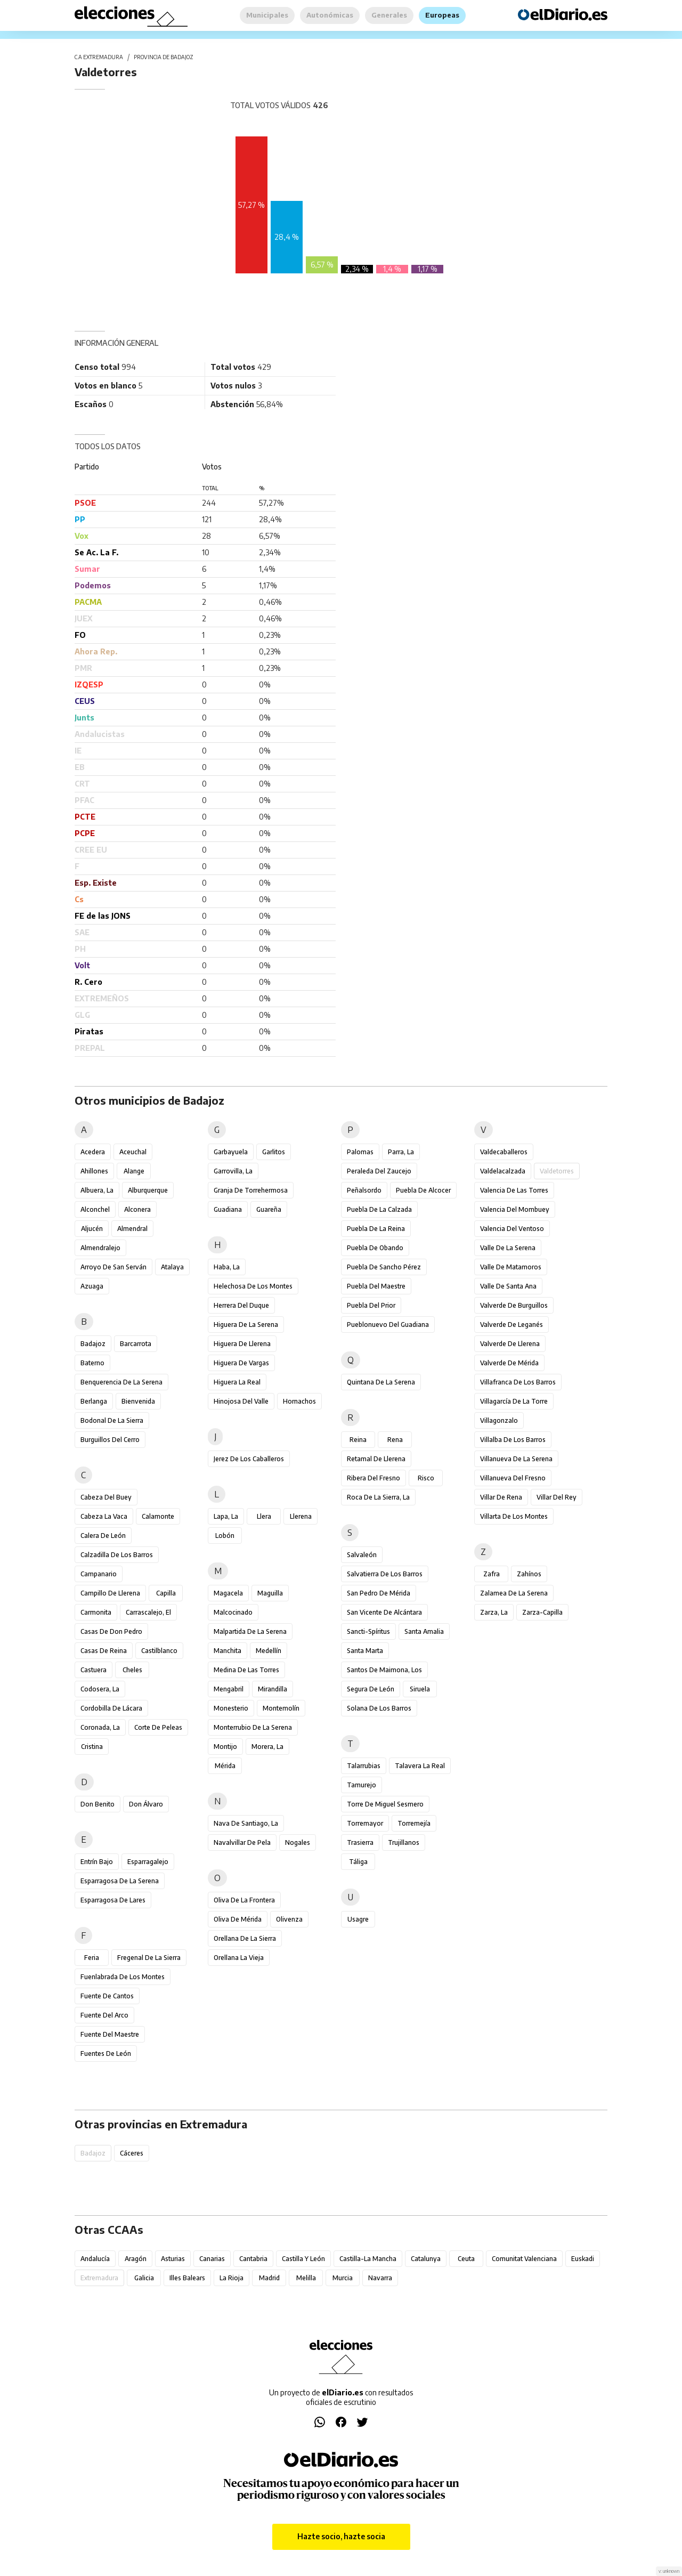 The width and height of the screenshot is (682, 2576). What do you see at coordinates (420, 1689) in the screenshot?
I see `Siruela` at bounding box center [420, 1689].